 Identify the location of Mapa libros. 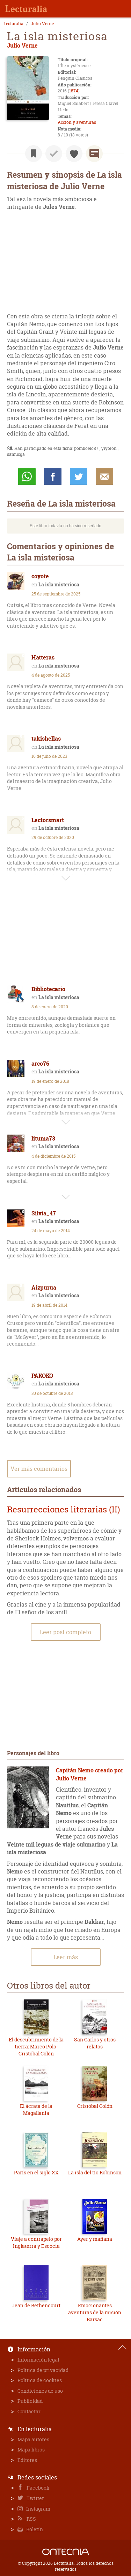
(31, 2449).